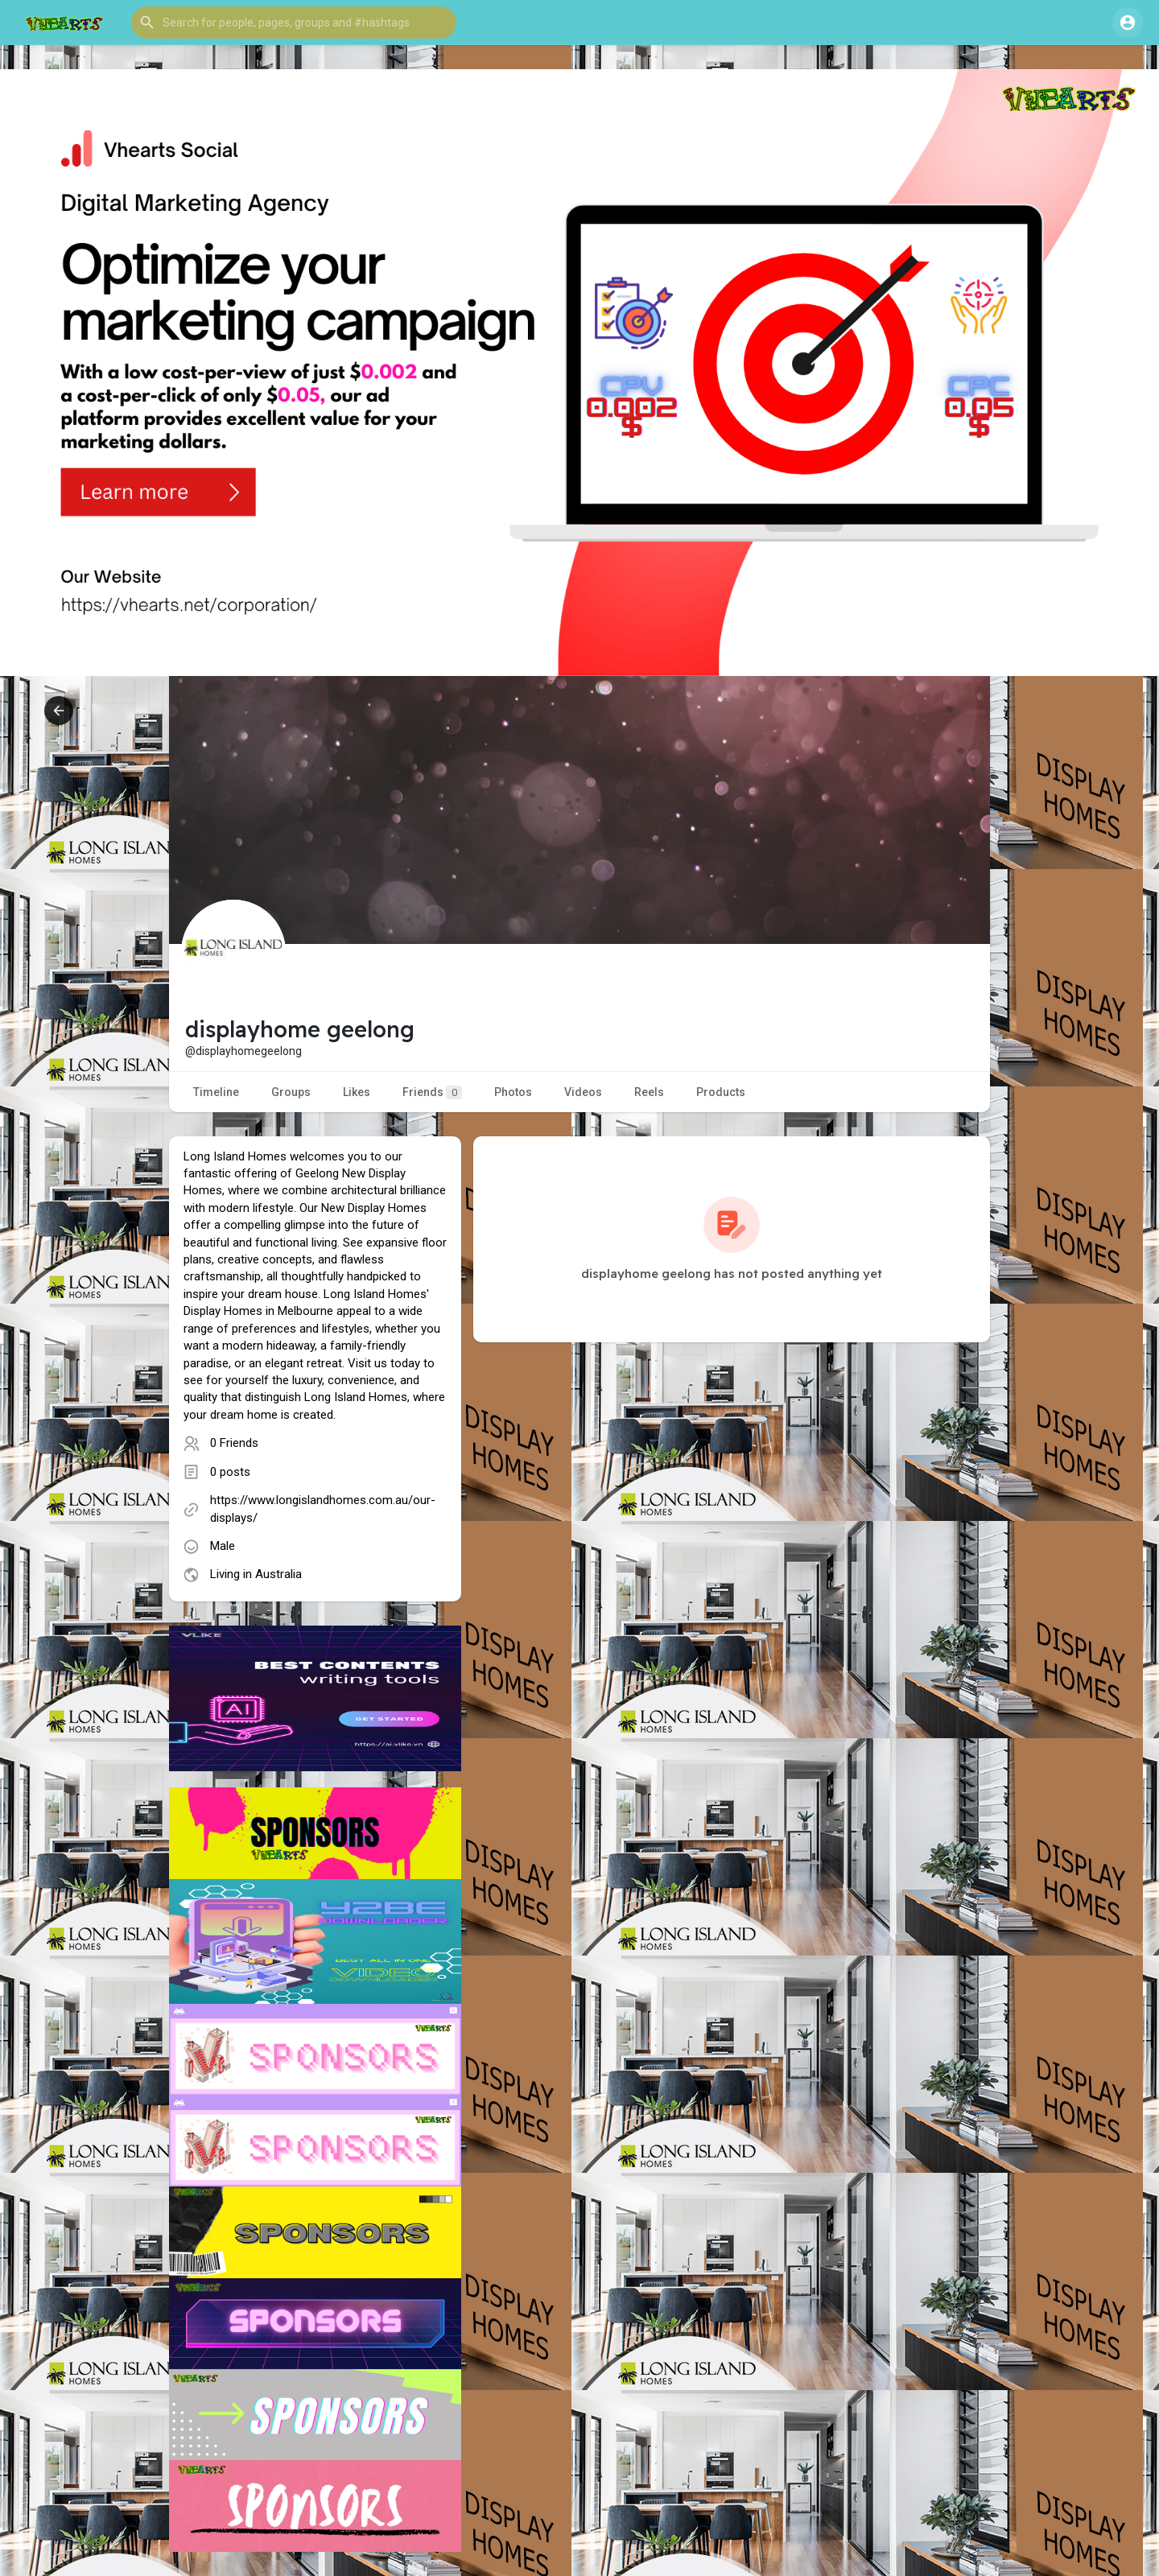 Image resolution: width=1159 pixels, height=2576 pixels. Describe the element at coordinates (720, 1092) in the screenshot. I see `Products` at that location.